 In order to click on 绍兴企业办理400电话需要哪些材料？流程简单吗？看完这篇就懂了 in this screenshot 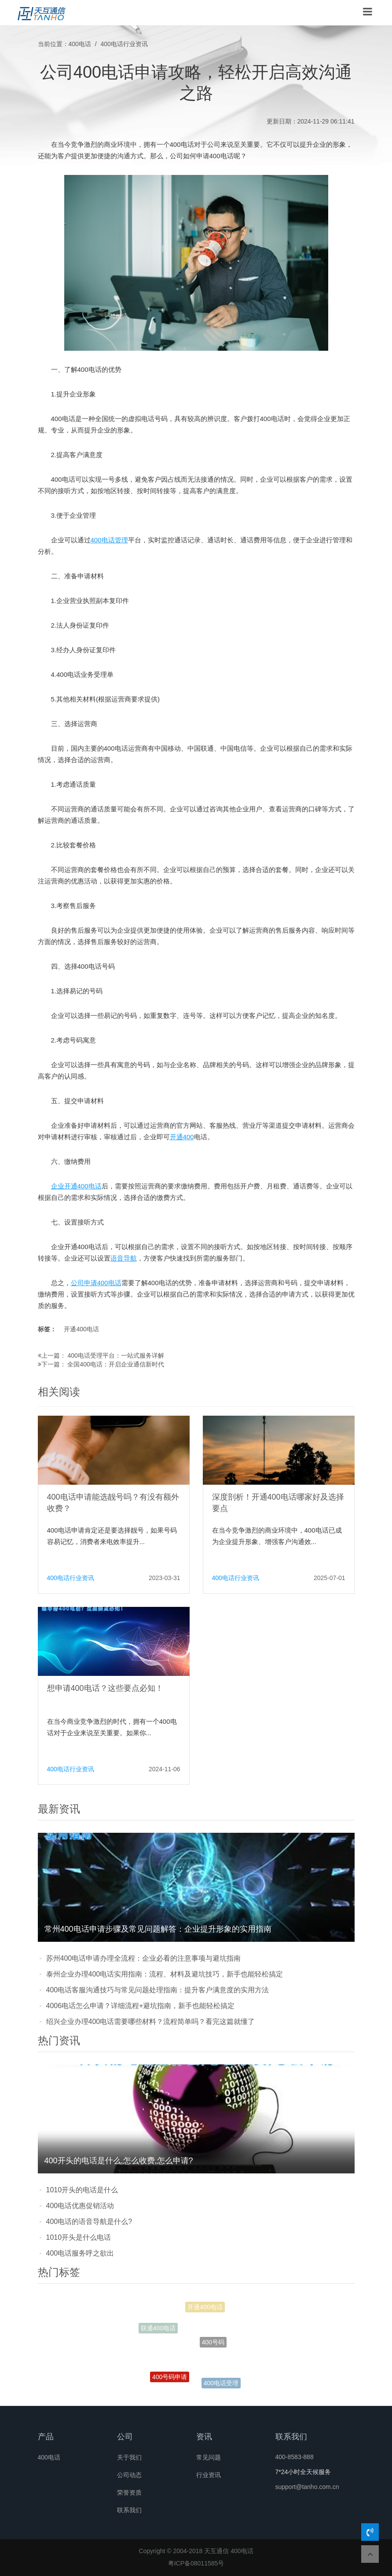, I will do `click(150, 2021)`.